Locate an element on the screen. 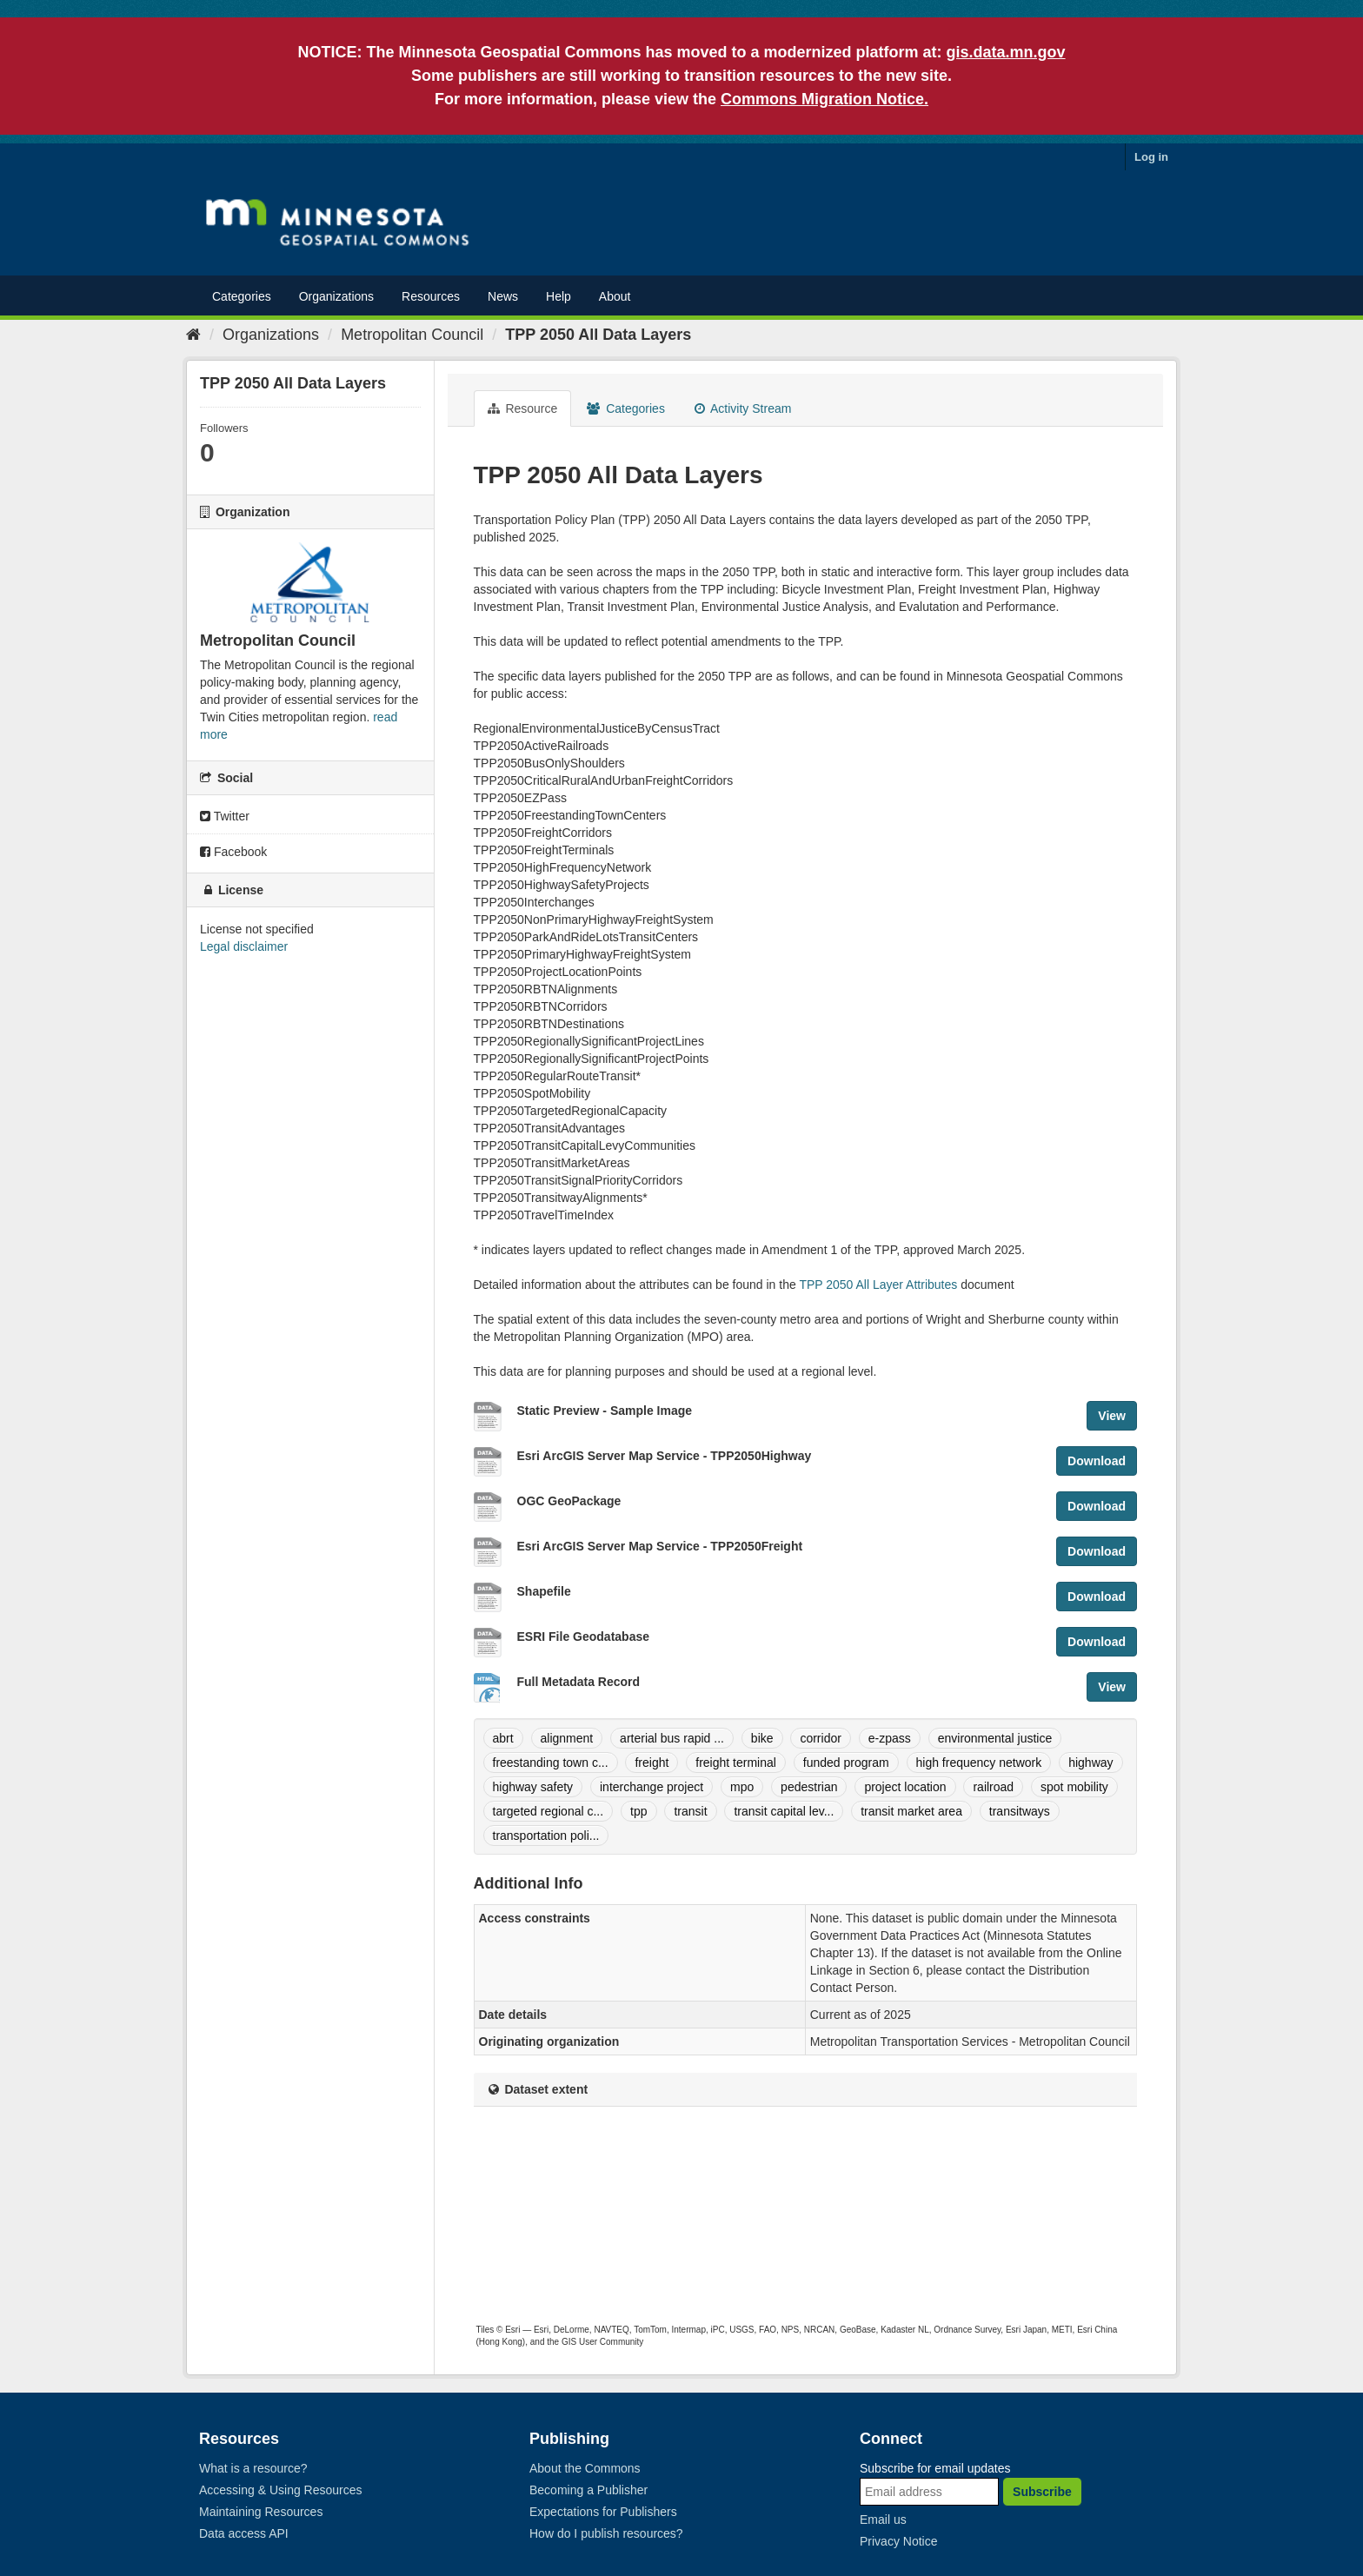 This screenshot has height=2576, width=1363. corridor is located at coordinates (820, 1738).